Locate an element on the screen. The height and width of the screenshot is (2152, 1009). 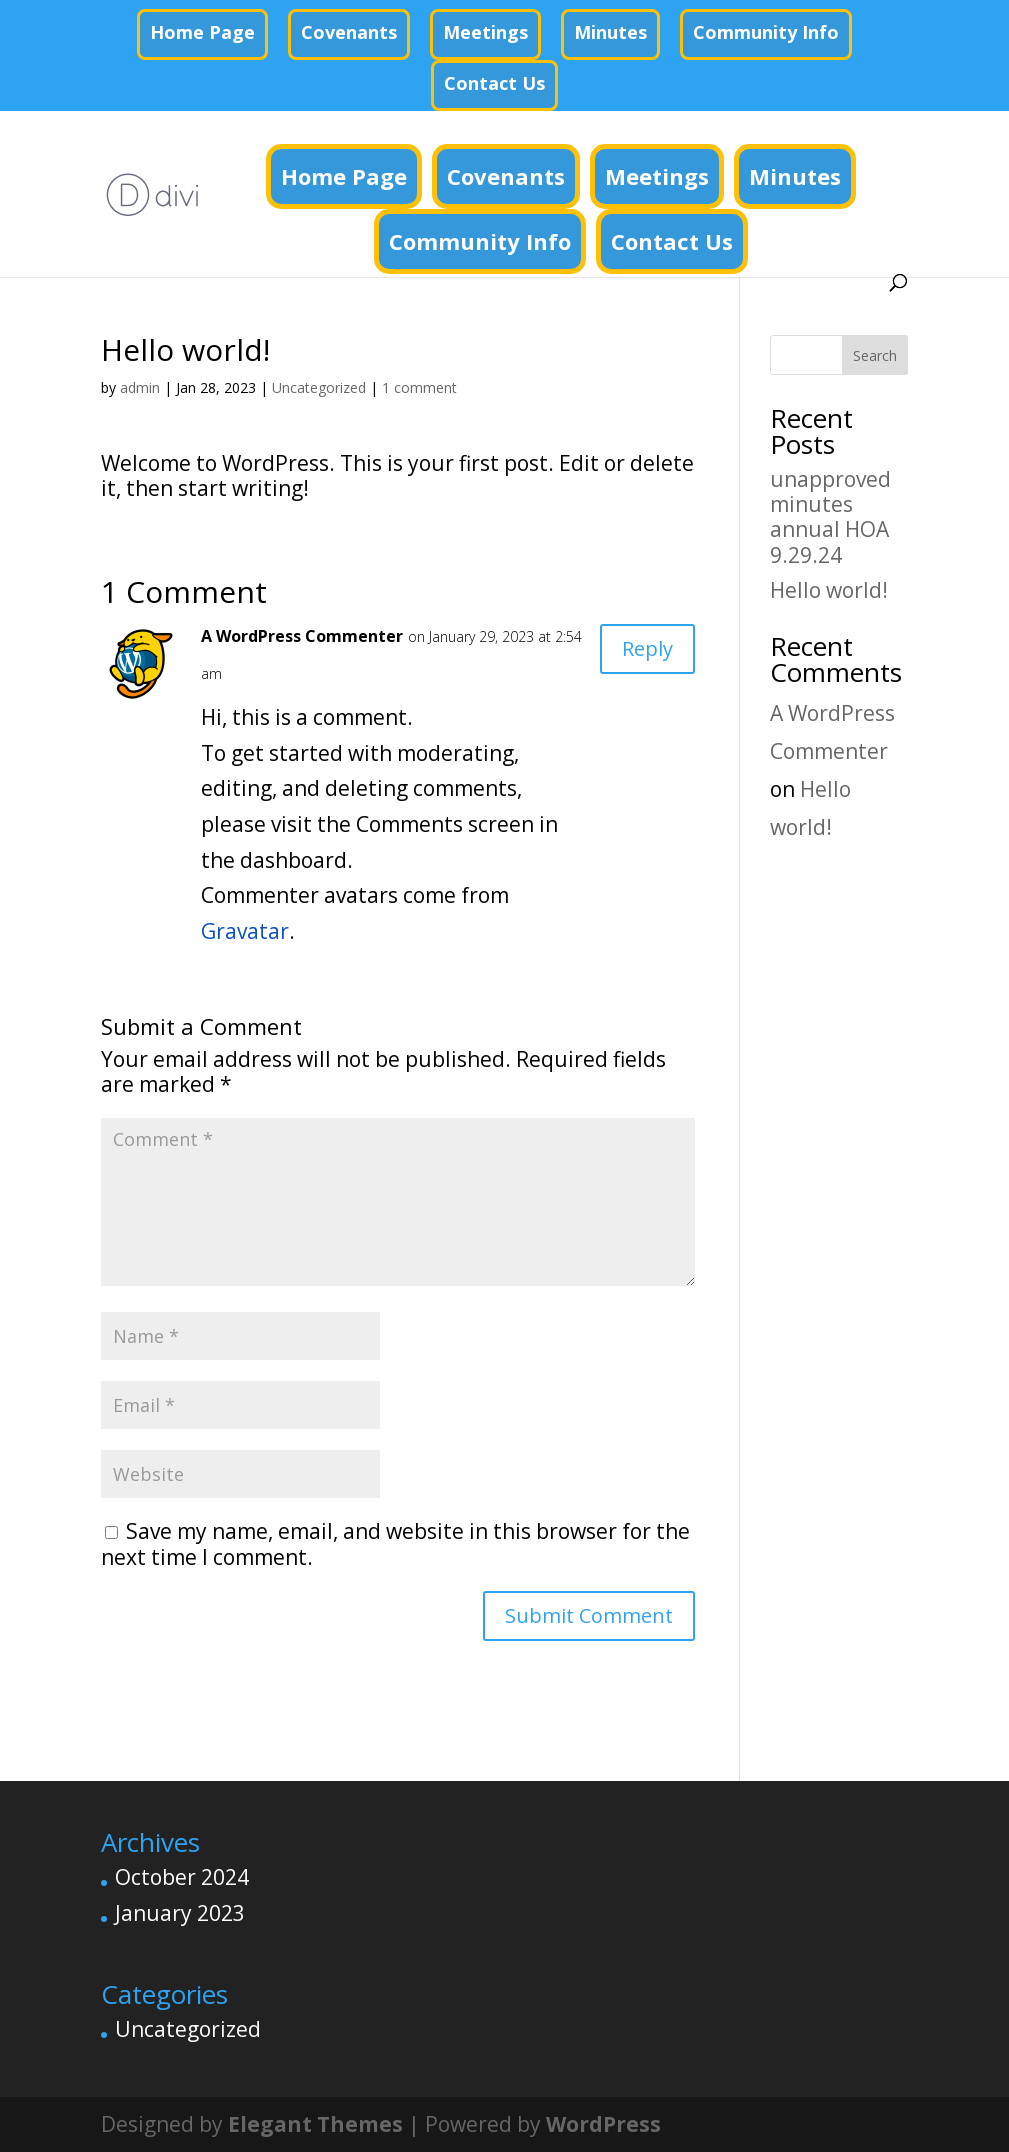
Uncategorized is located at coordinates (319, 387).